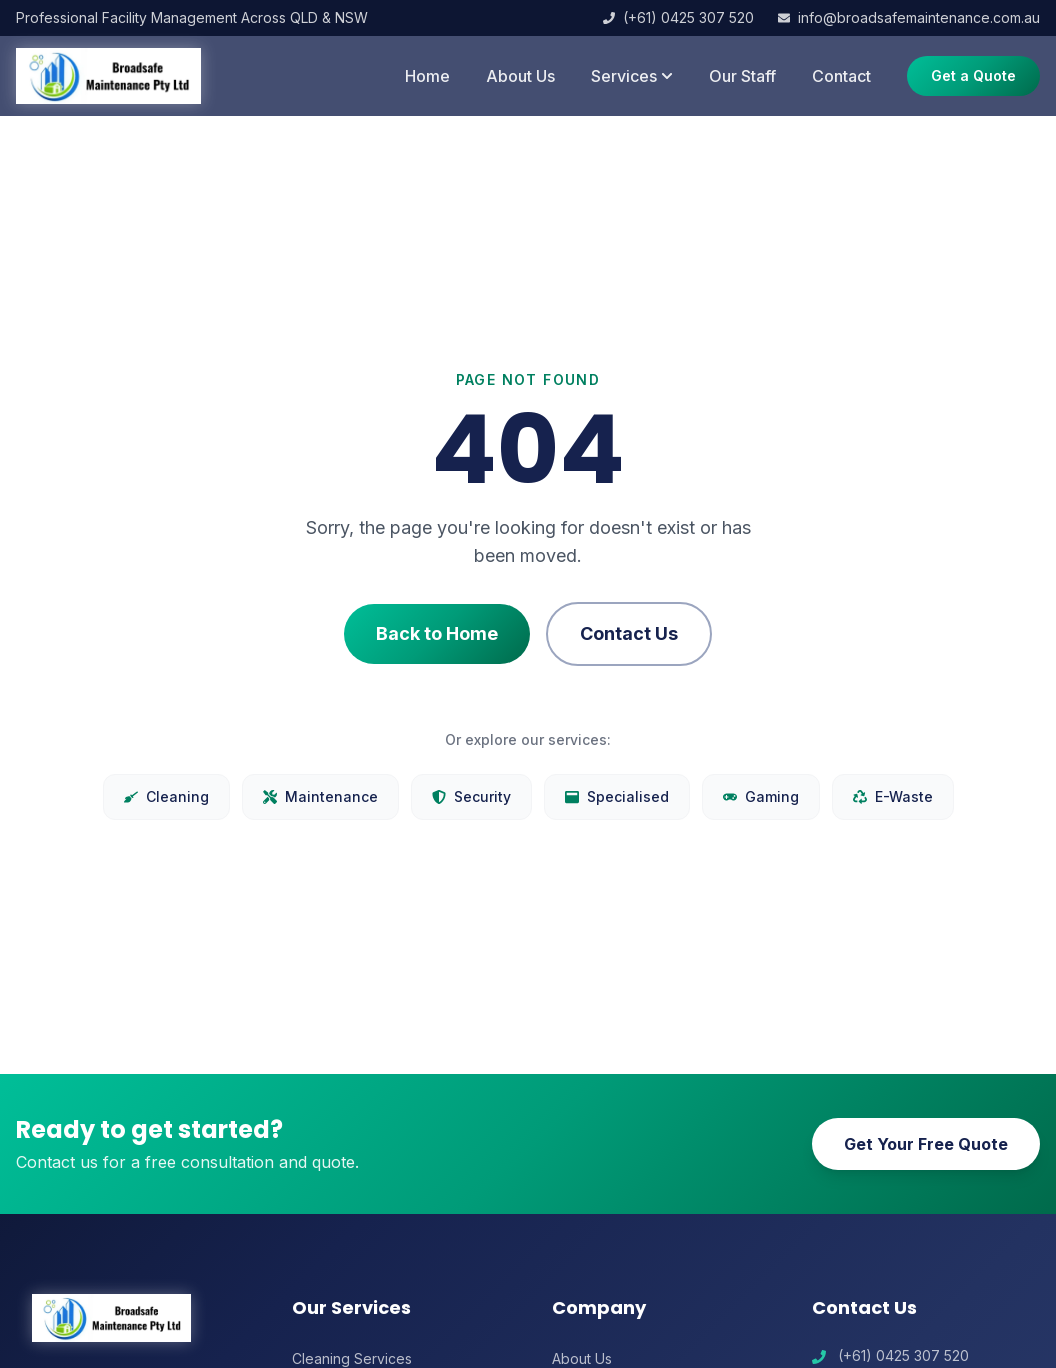 Image resolution: width=1056 pixels, height=1368 pixels. I want to click on Security, so click(471, 796).